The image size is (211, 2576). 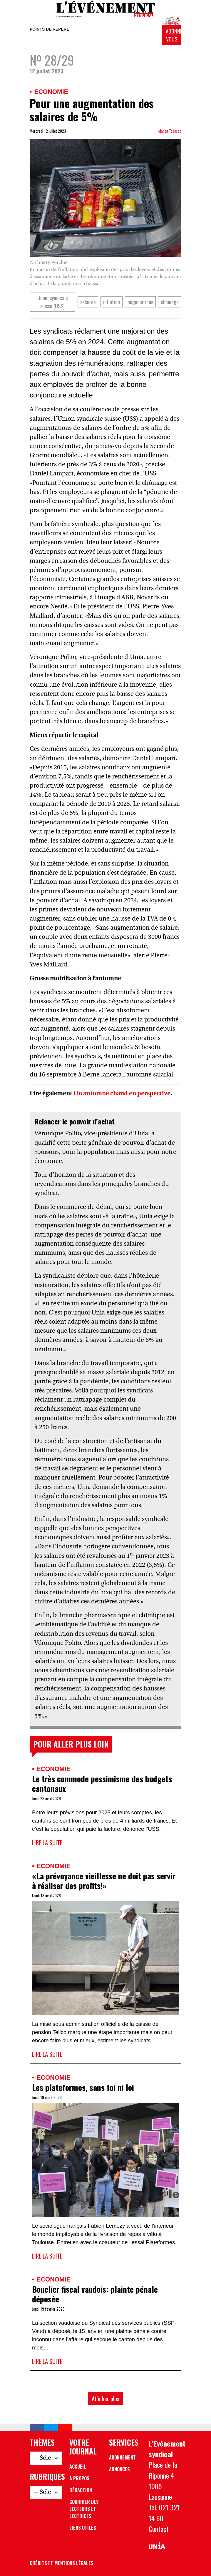 What do you see at coordinates (159, 2528) in the screenshot?
I see `Contact` at bounding box center [159, 2528].